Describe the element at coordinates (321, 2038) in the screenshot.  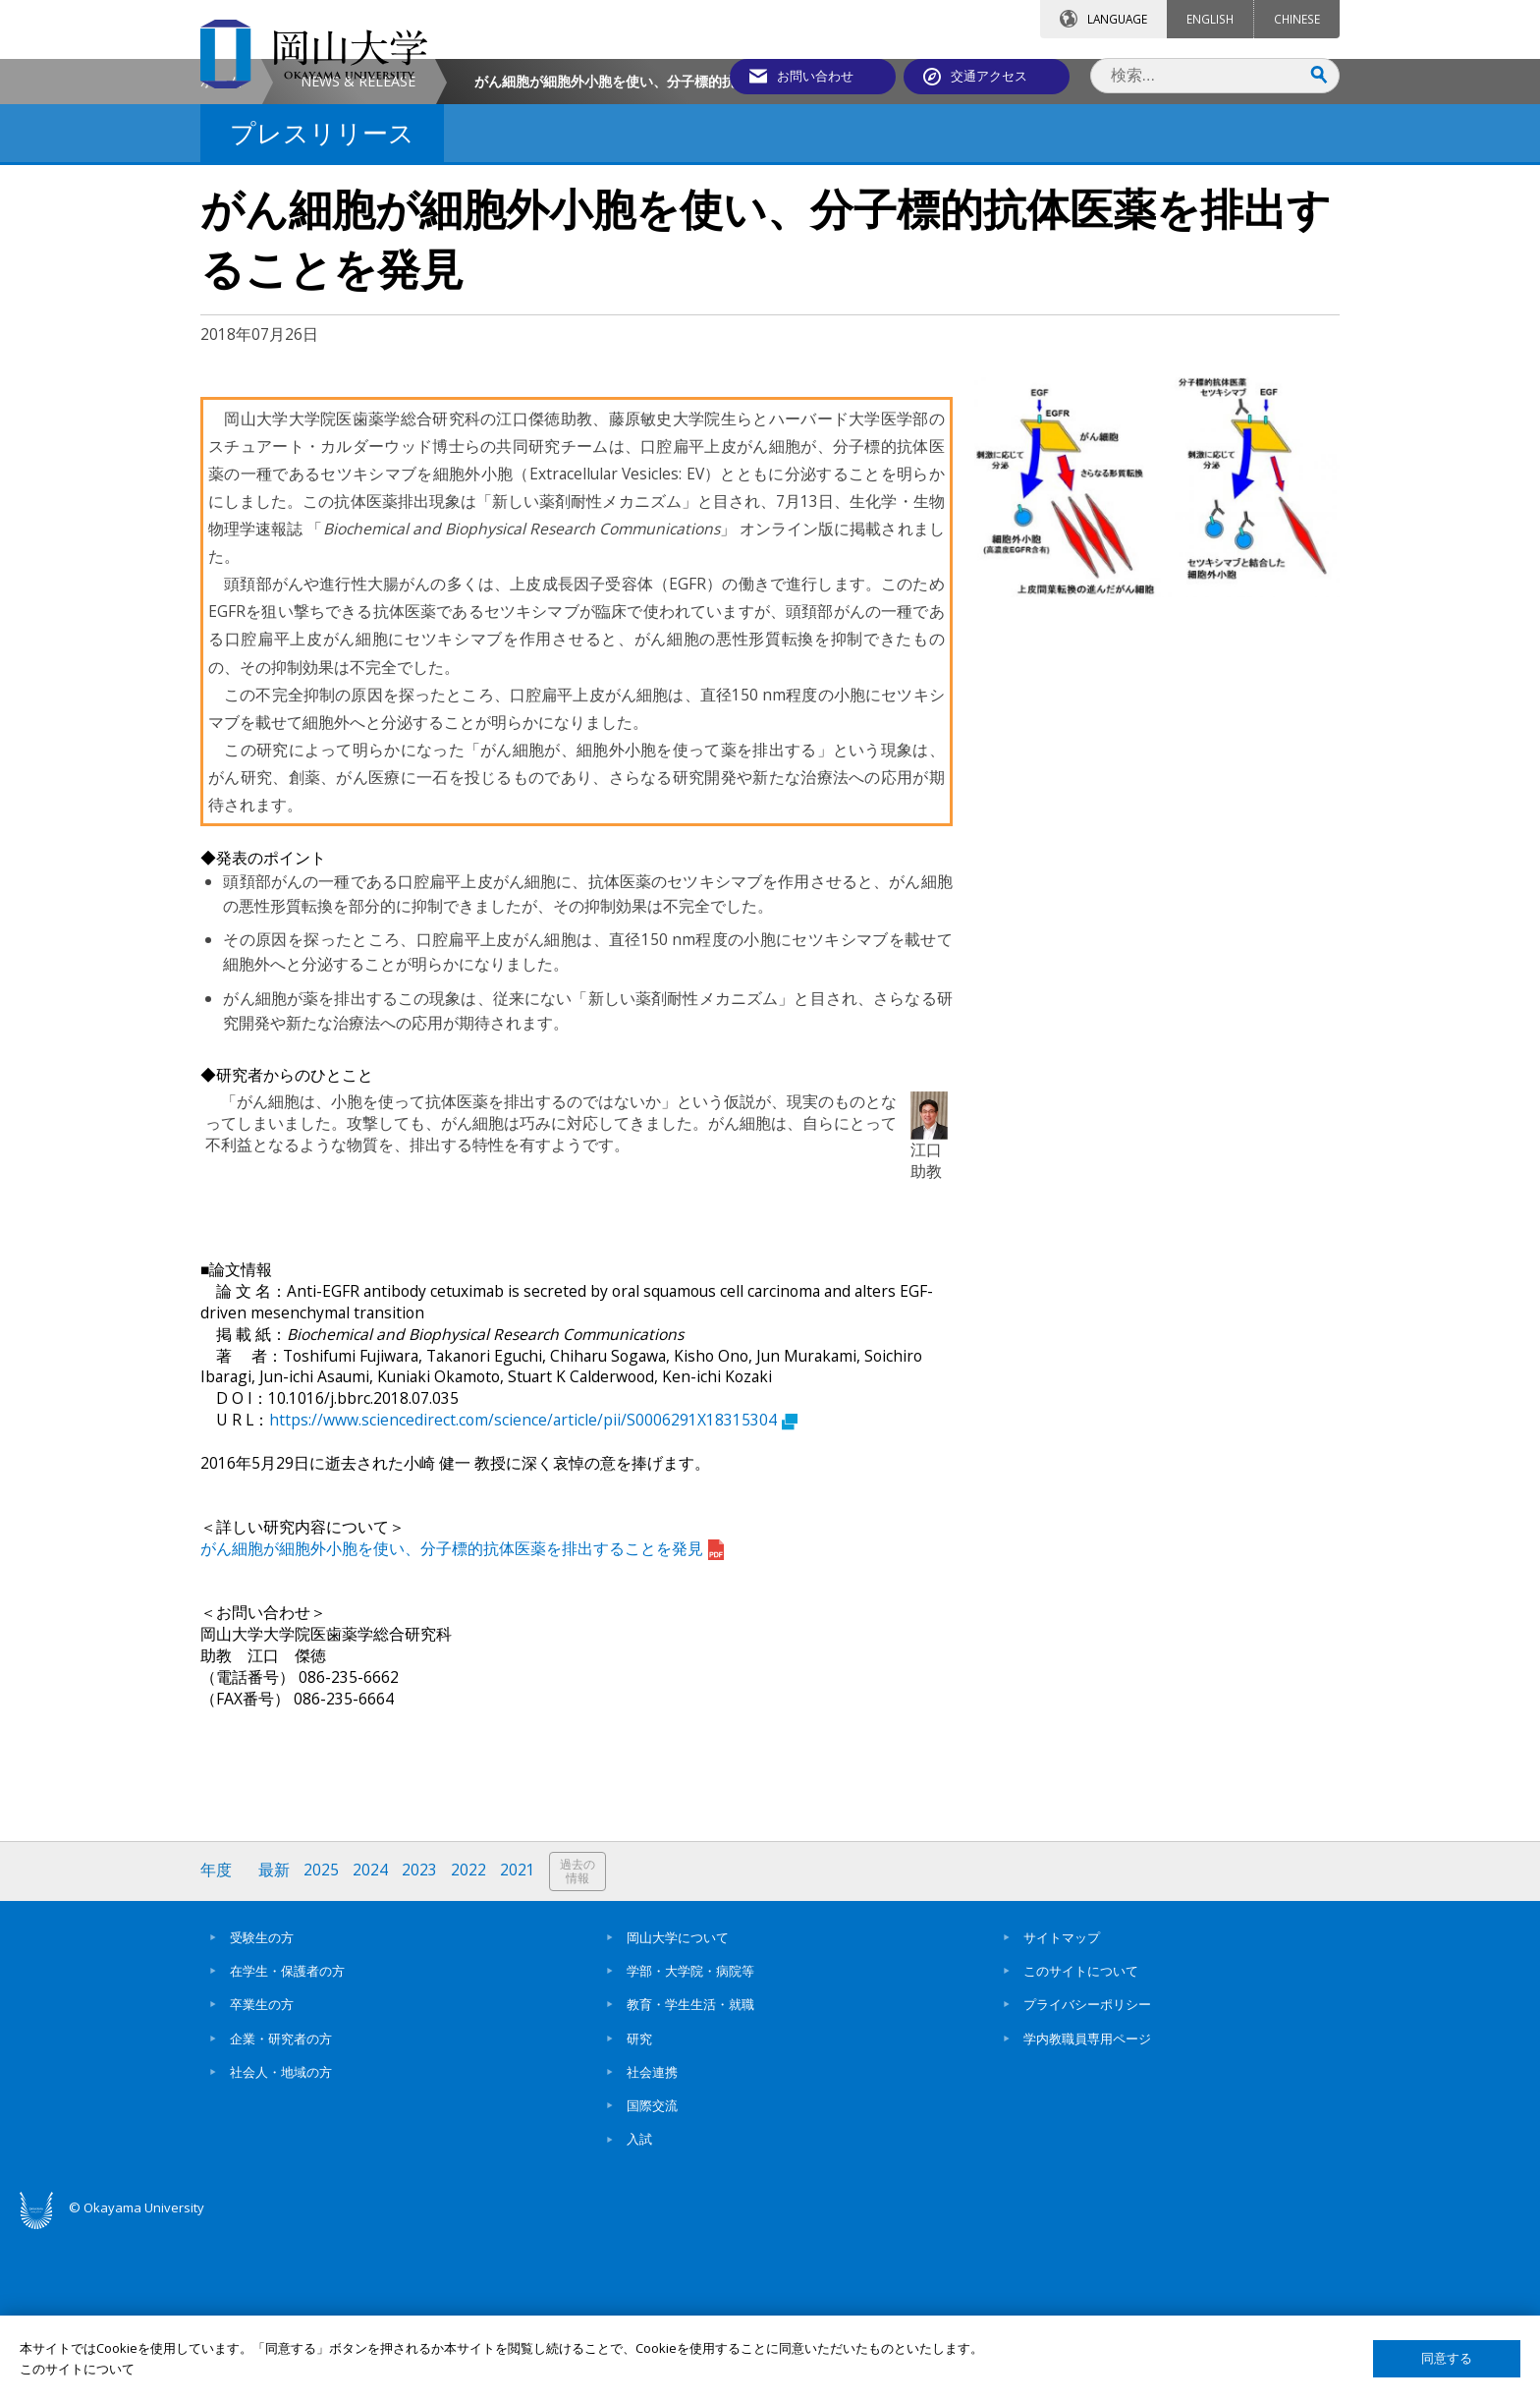
I see `2025` at that location.